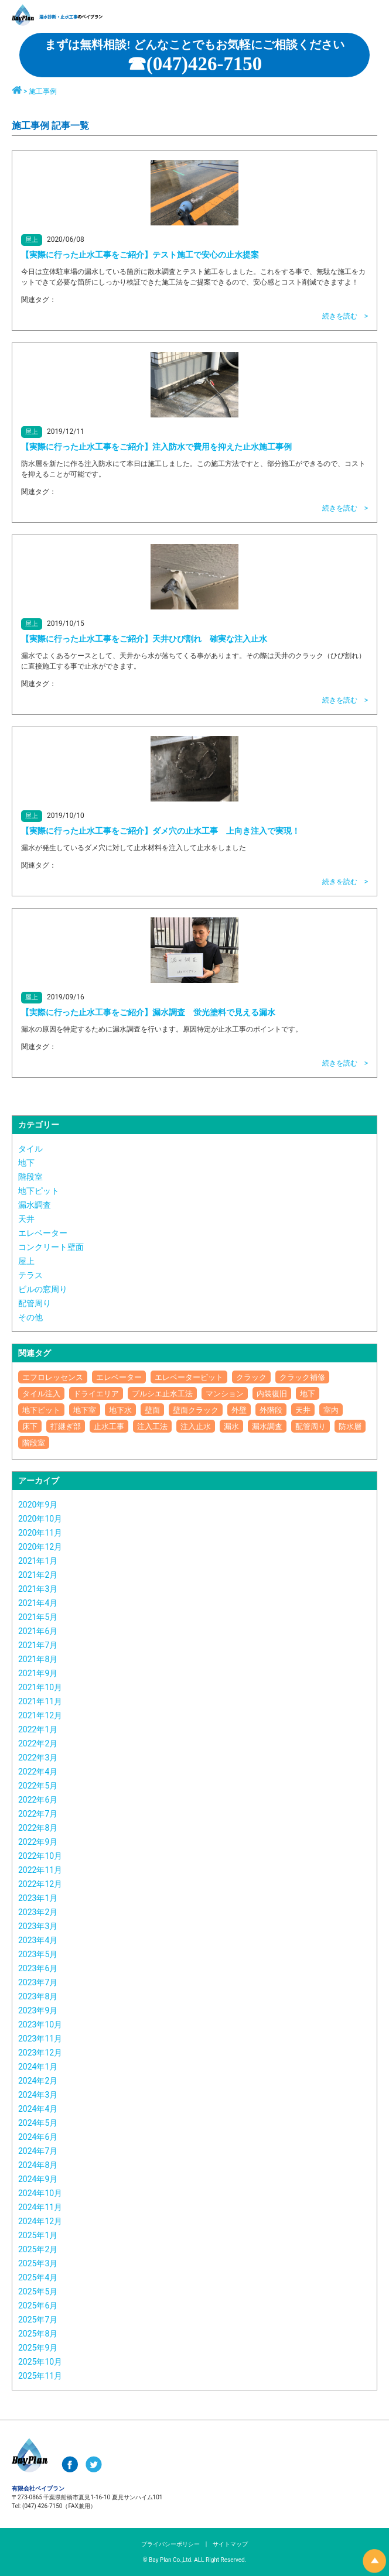 The width and height of the screenshot is (389, 2576). I want to click on 2020年10月, so click(40, 1518).